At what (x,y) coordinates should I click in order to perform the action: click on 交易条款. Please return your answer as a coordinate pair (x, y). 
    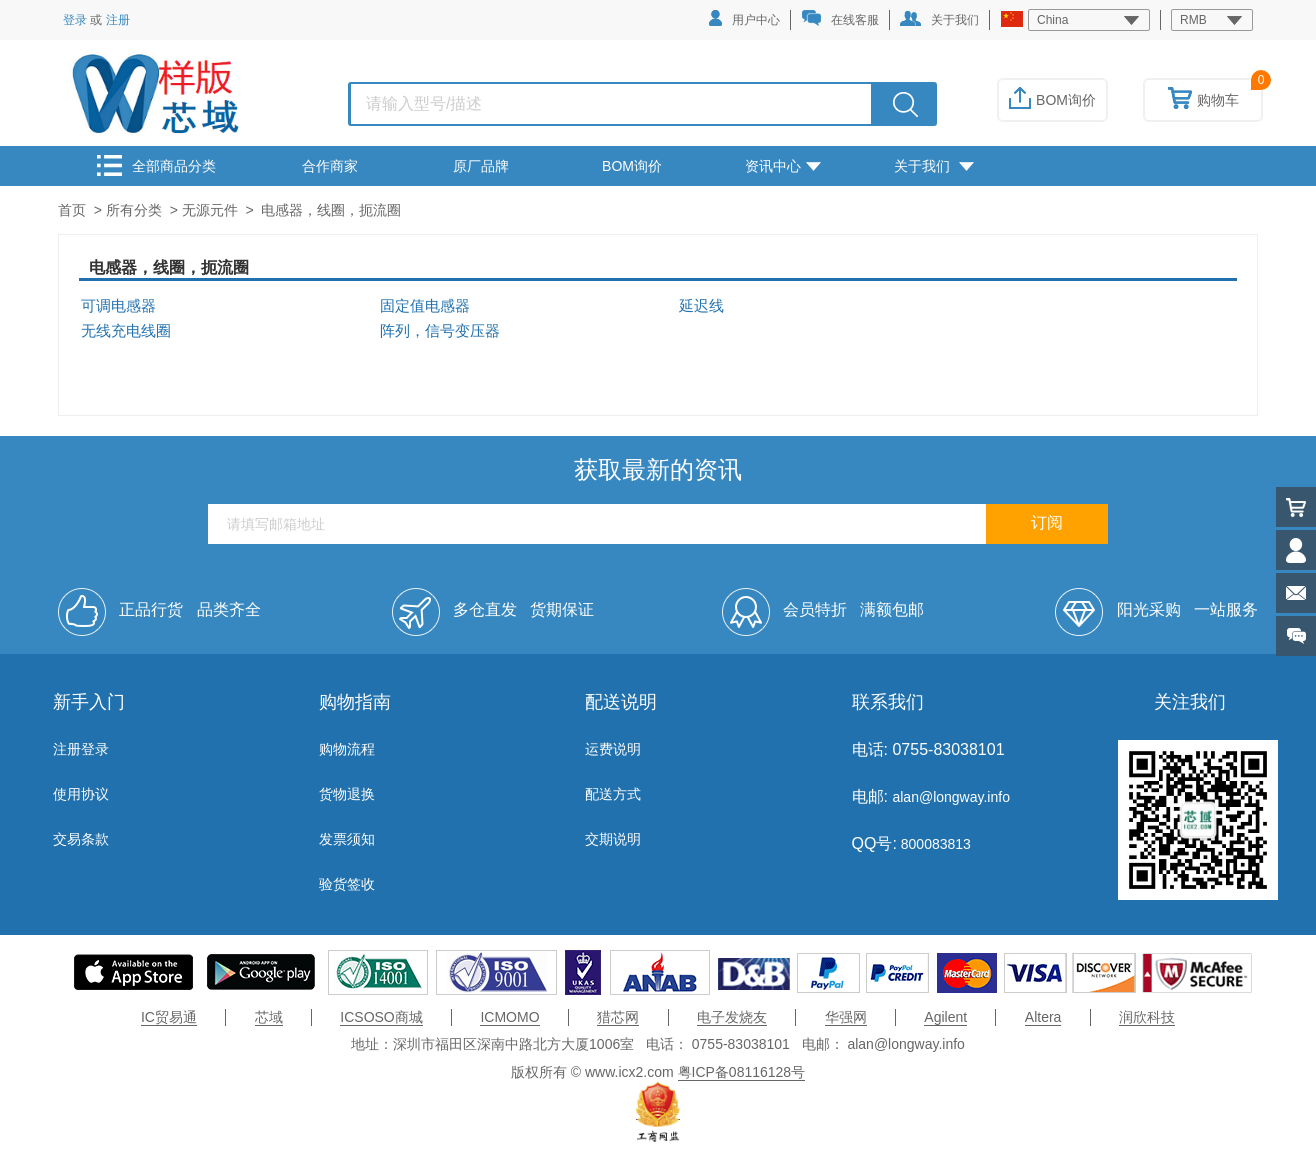
    Looking at the image, I should click on (81, 839).